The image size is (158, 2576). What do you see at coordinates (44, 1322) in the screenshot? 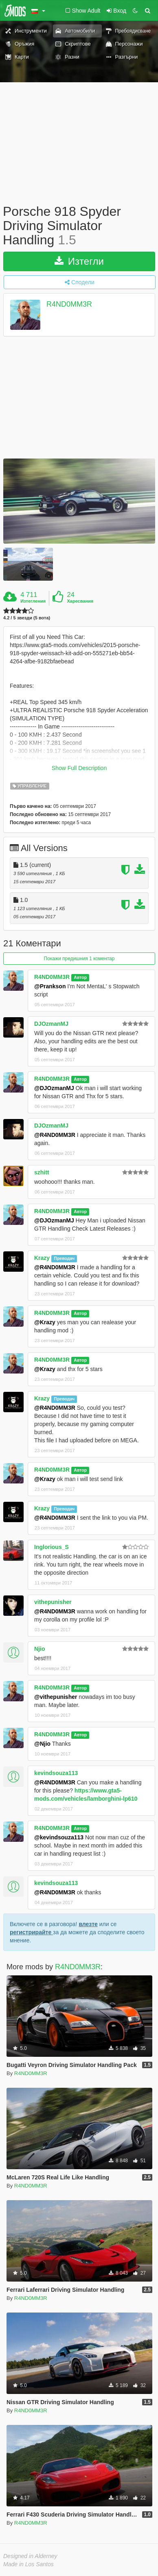
I see `@Krazy` at bounding box center [44, 1322].